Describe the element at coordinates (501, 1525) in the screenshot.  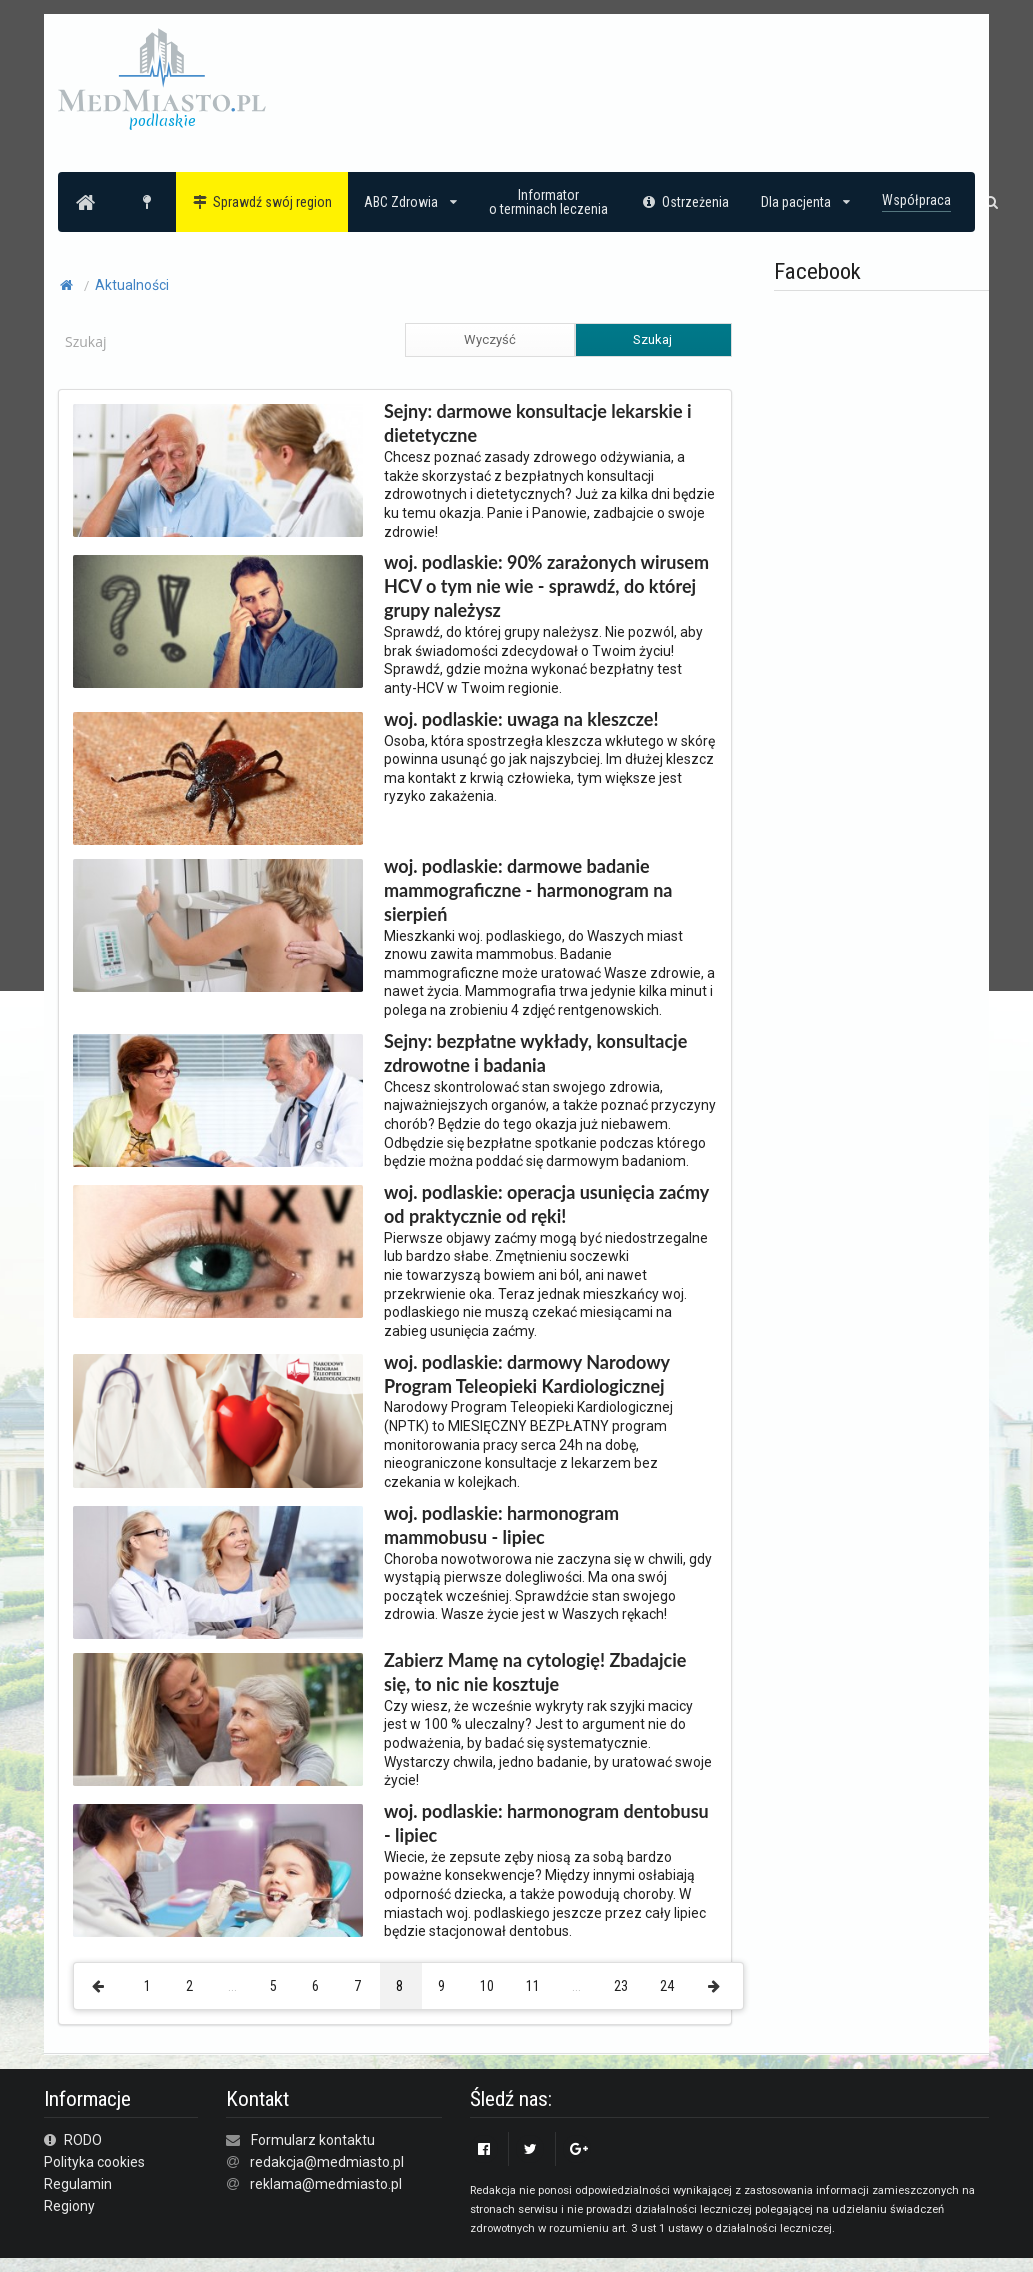
I see `woj. podlaskie: harmonogram mammobusu - lipiec` at that location.